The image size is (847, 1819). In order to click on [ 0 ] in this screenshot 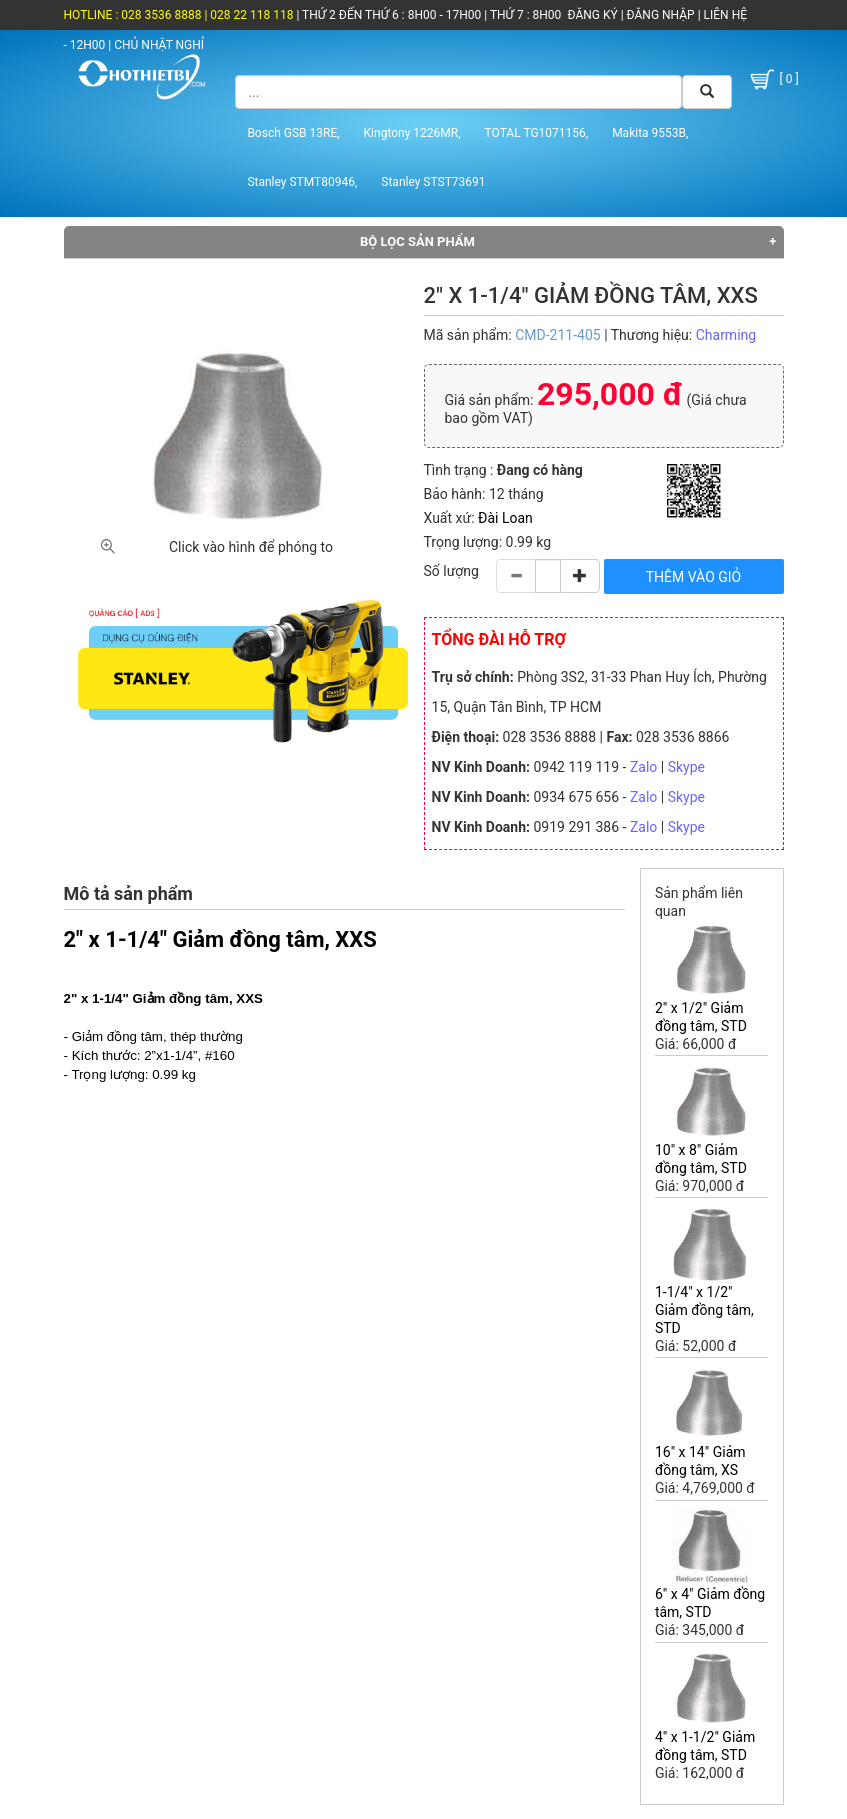, I will do `click(772, 79)`.